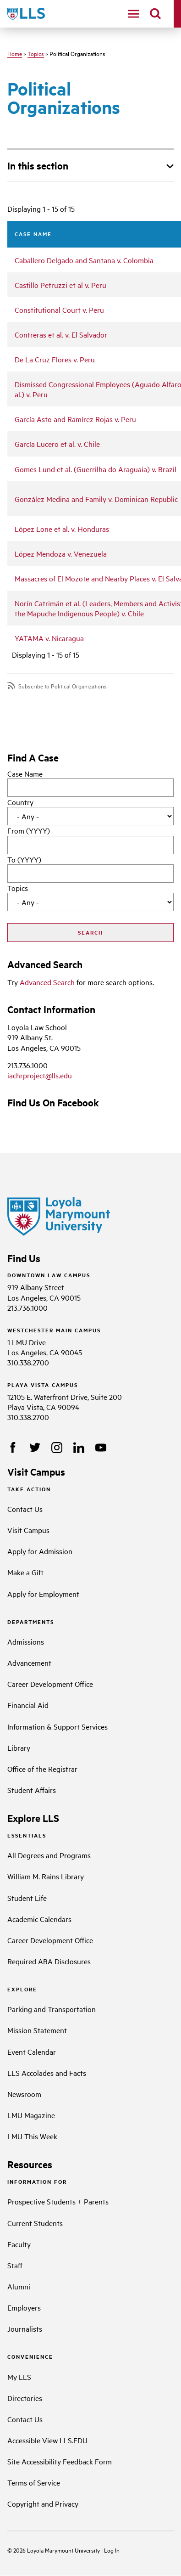  Describe the element at coordinates (75, 419) in the screenshot. I see `García Asto and Ramírez Rojas v. Peru` at that location.